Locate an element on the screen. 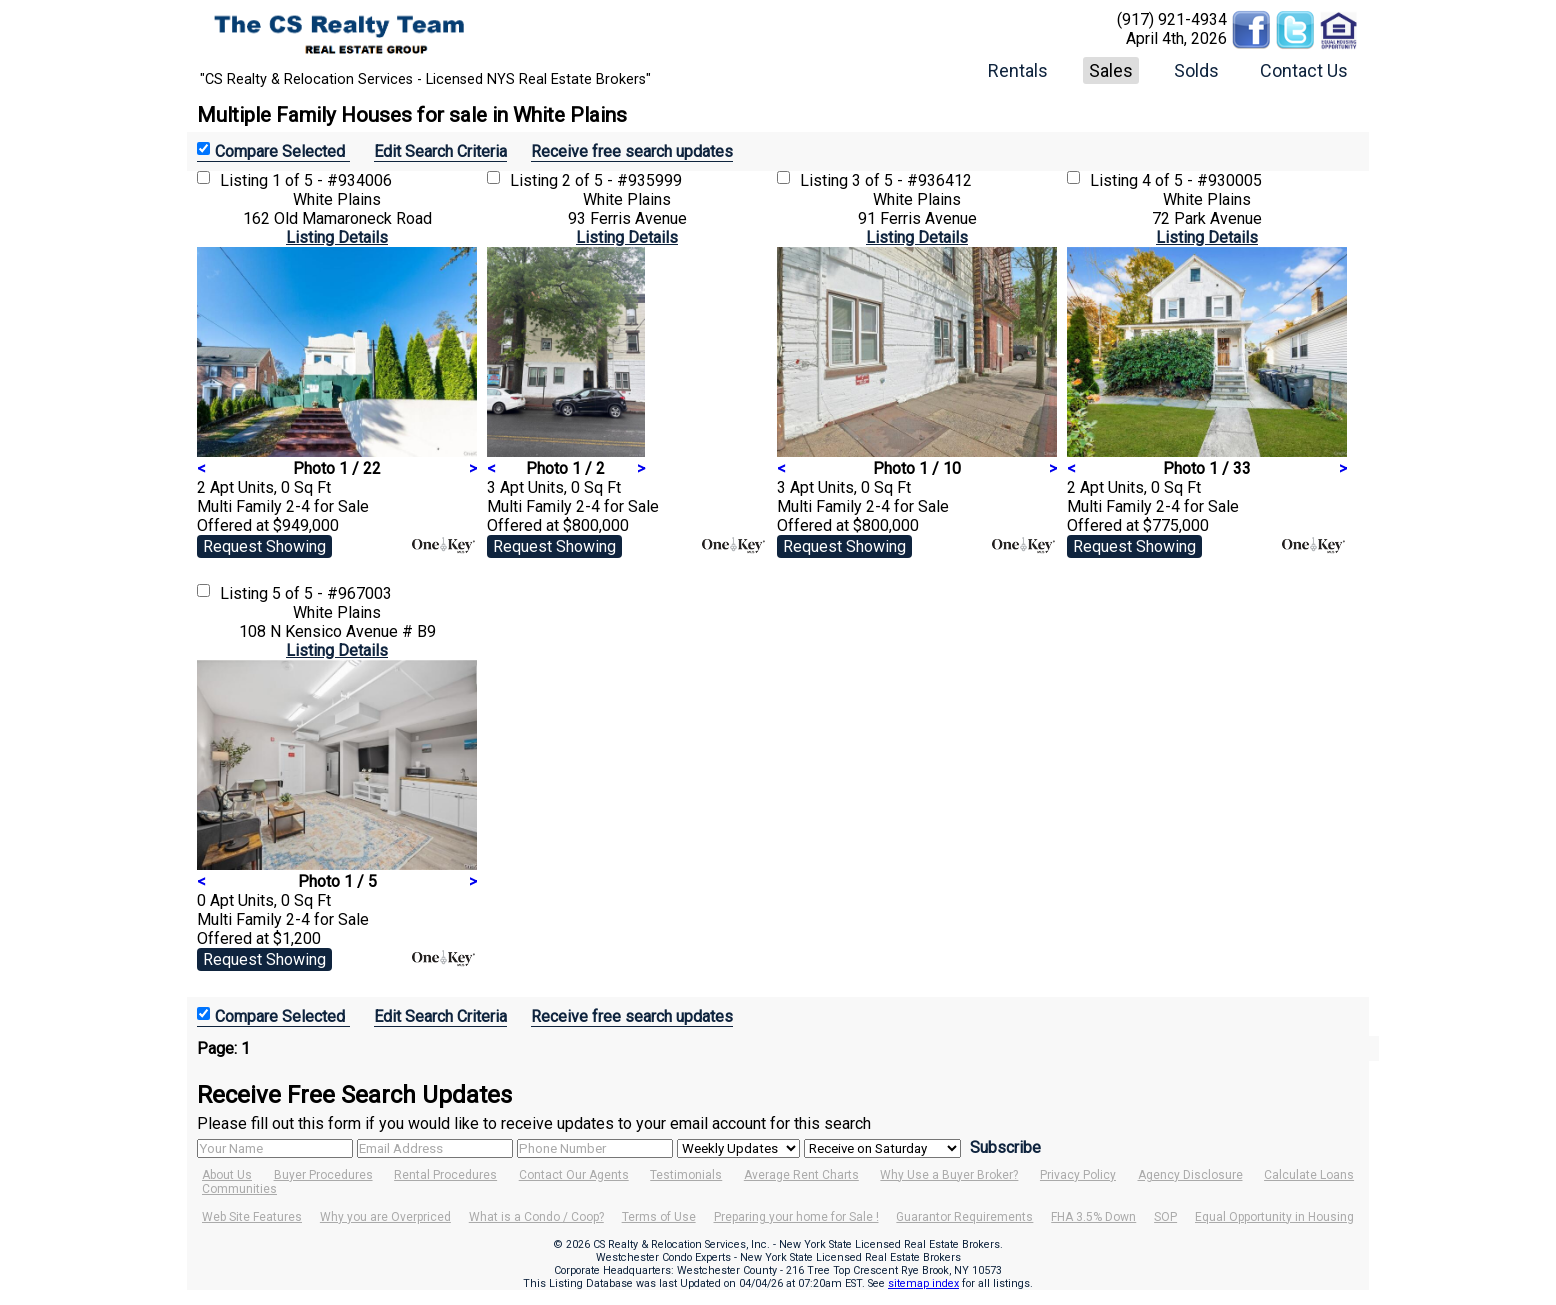  Rentals is located at coordinates (1018, 70).